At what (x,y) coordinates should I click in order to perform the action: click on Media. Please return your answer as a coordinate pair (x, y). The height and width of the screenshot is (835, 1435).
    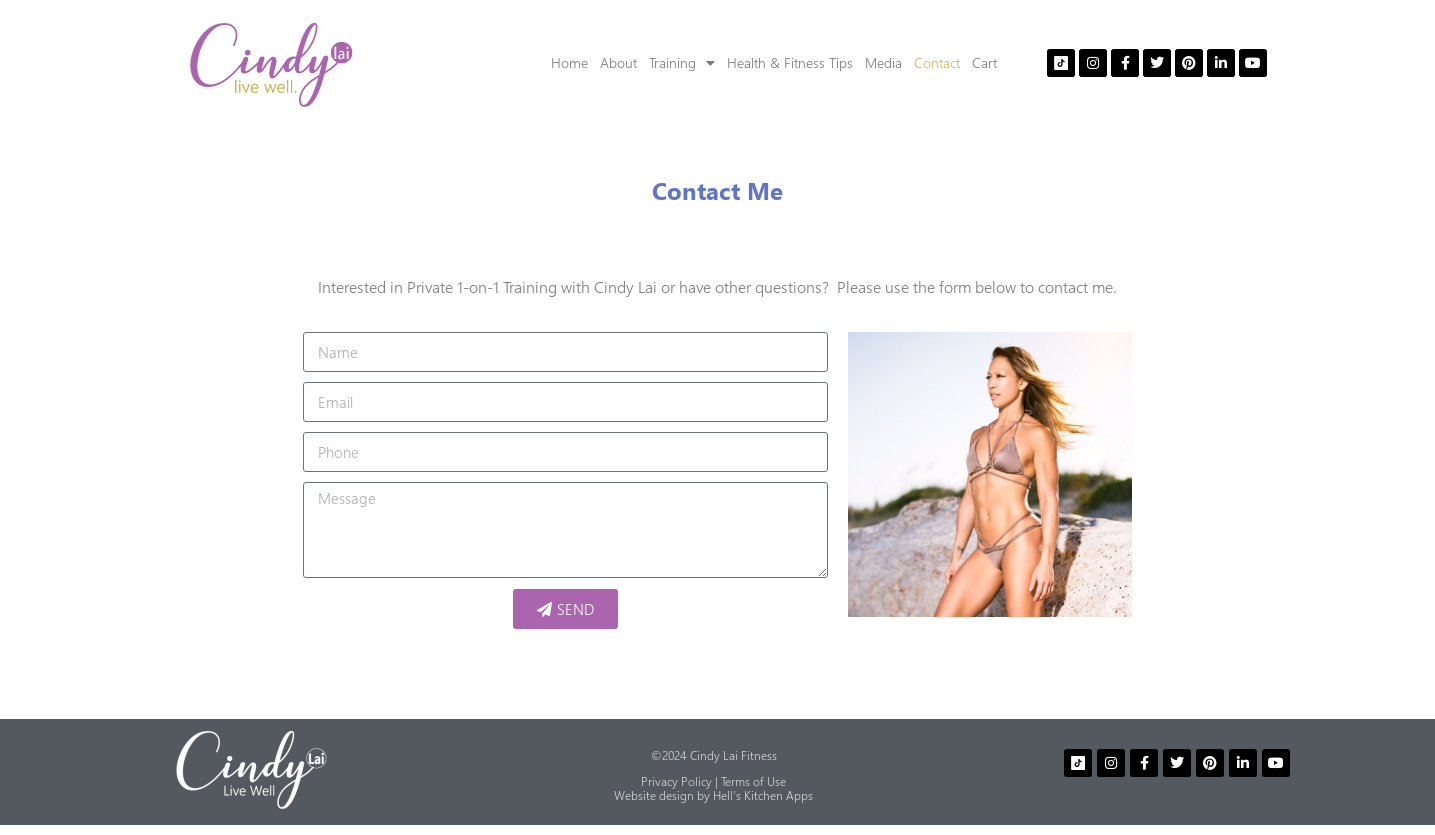
    Looking at the image, I should click on (883, 62).